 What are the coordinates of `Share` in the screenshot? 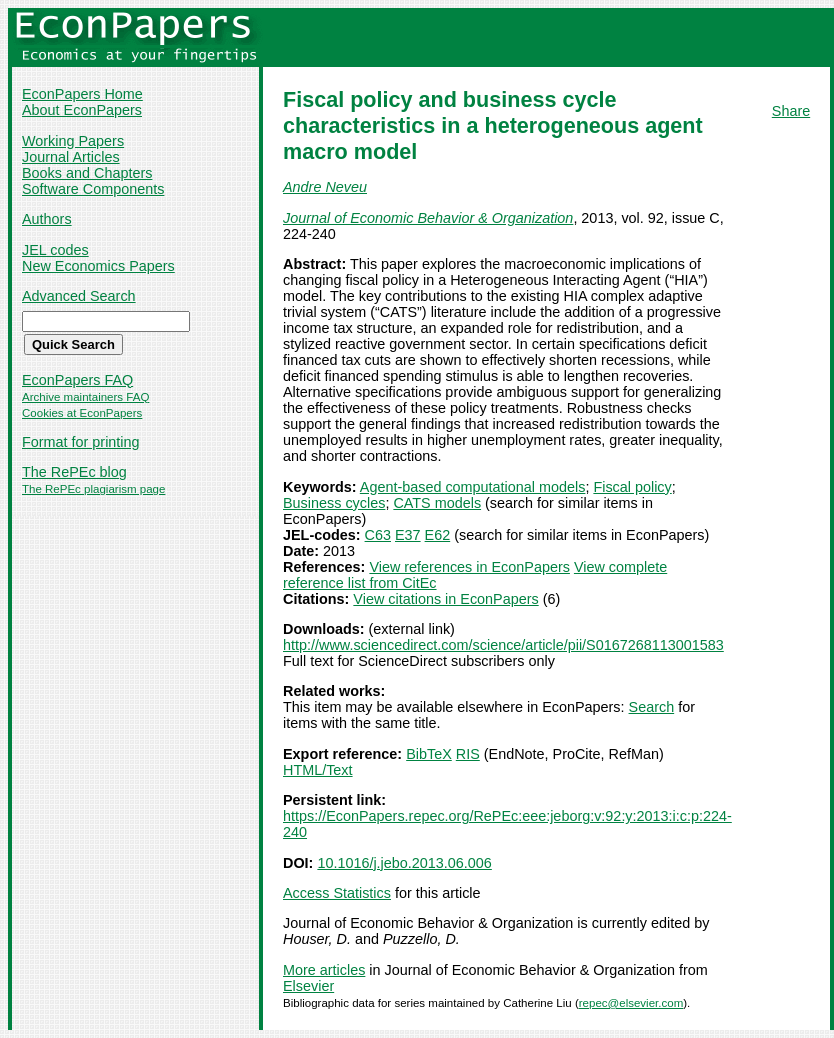 It's located at (791, 111).